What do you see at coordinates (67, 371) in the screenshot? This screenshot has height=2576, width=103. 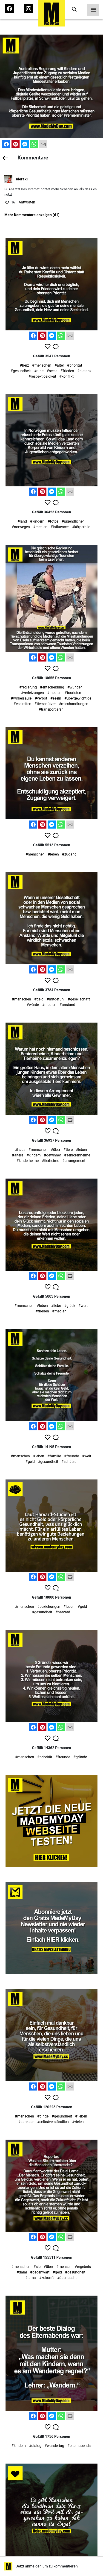 I see `#frieden` at bounding box center [67, 371].